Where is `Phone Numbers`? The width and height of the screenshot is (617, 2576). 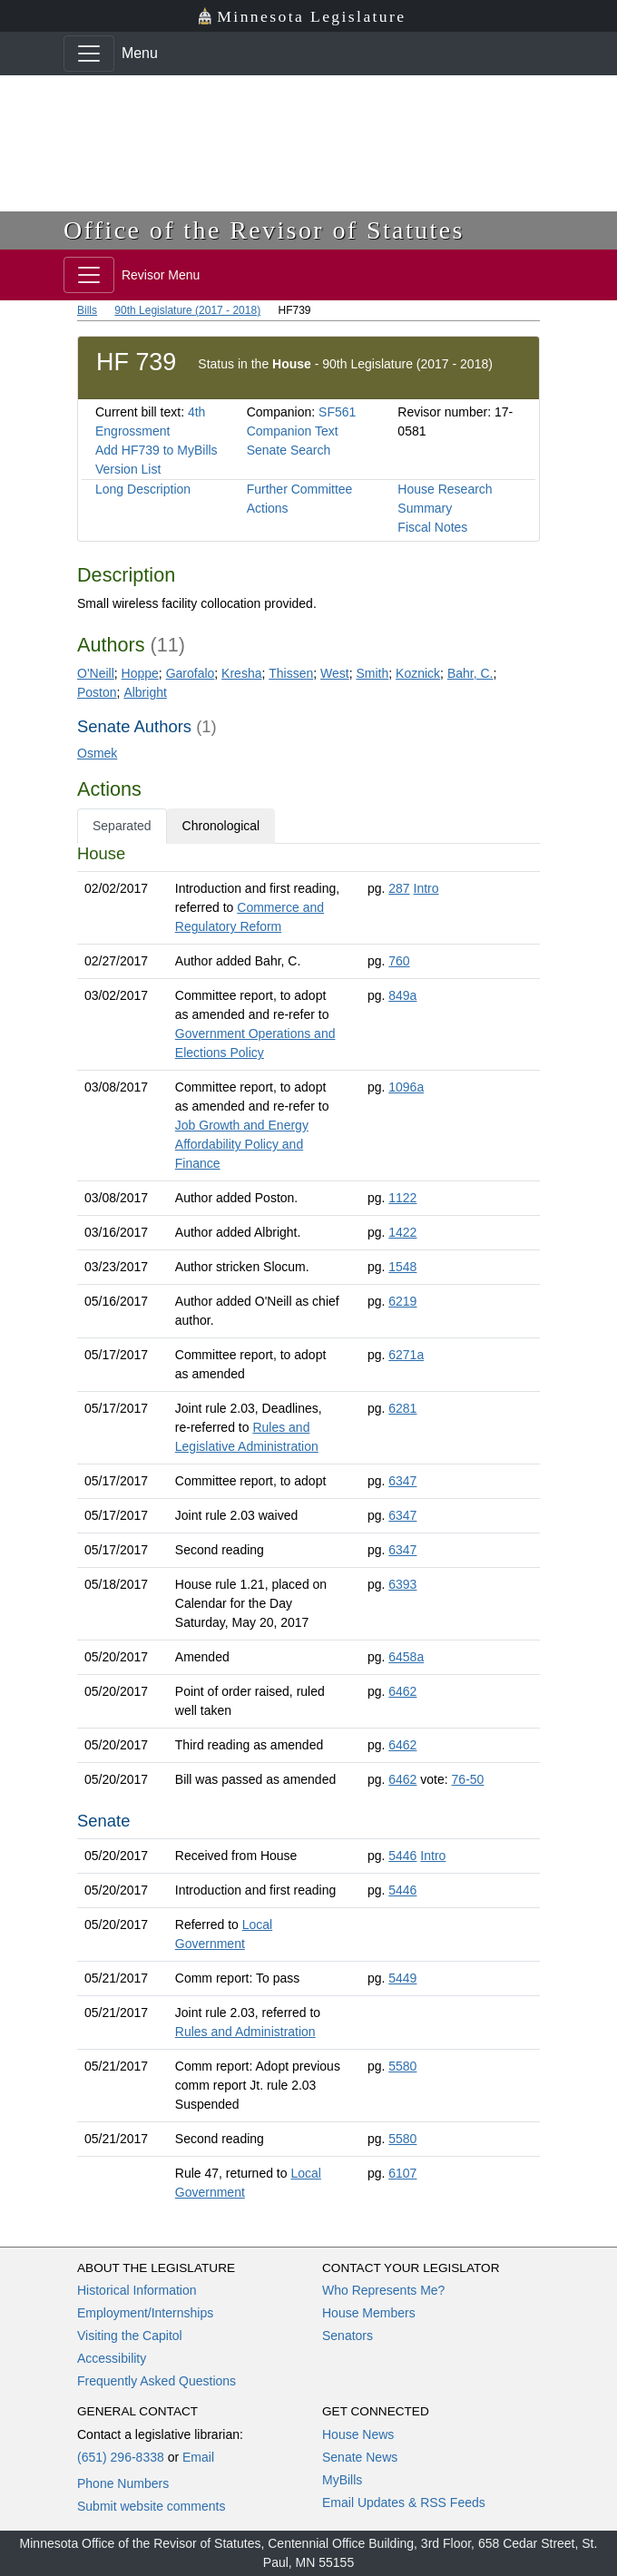
Phone Numbers is located at coordinates (123, 2483).